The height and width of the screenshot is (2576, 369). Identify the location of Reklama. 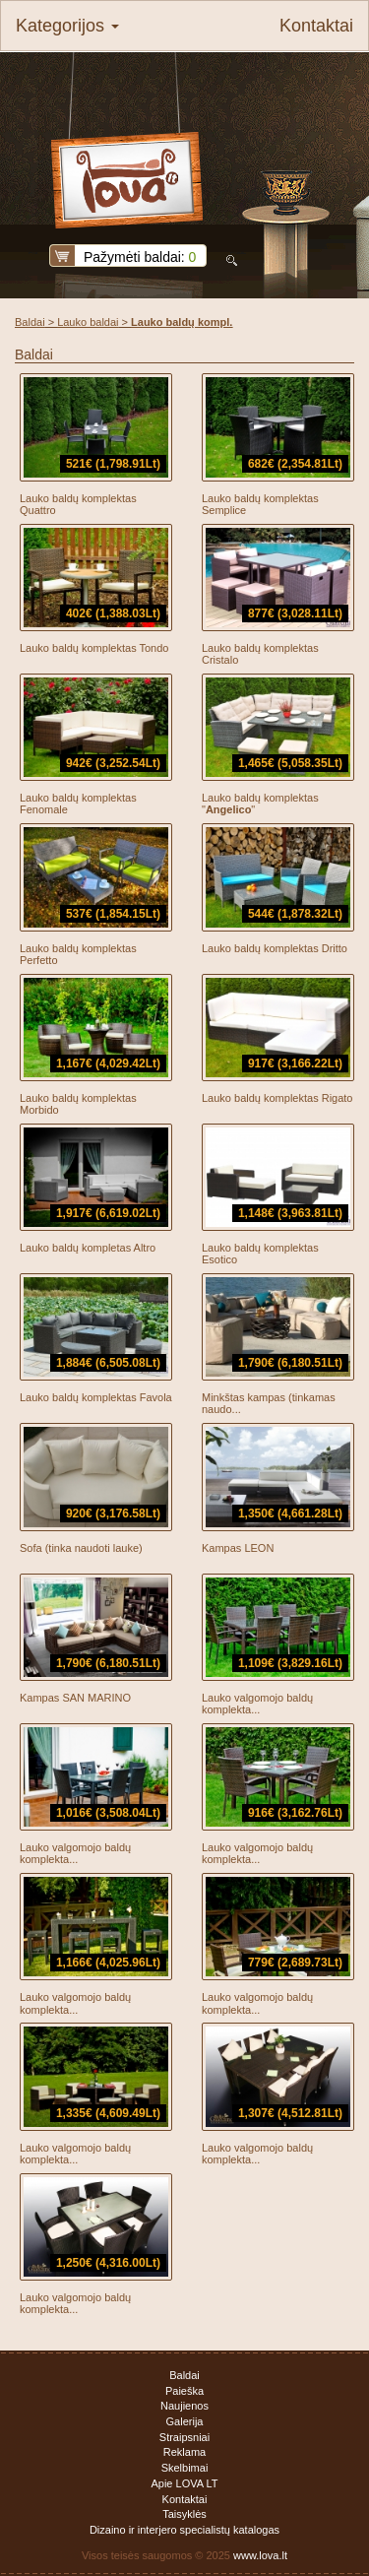
(184, 2452).